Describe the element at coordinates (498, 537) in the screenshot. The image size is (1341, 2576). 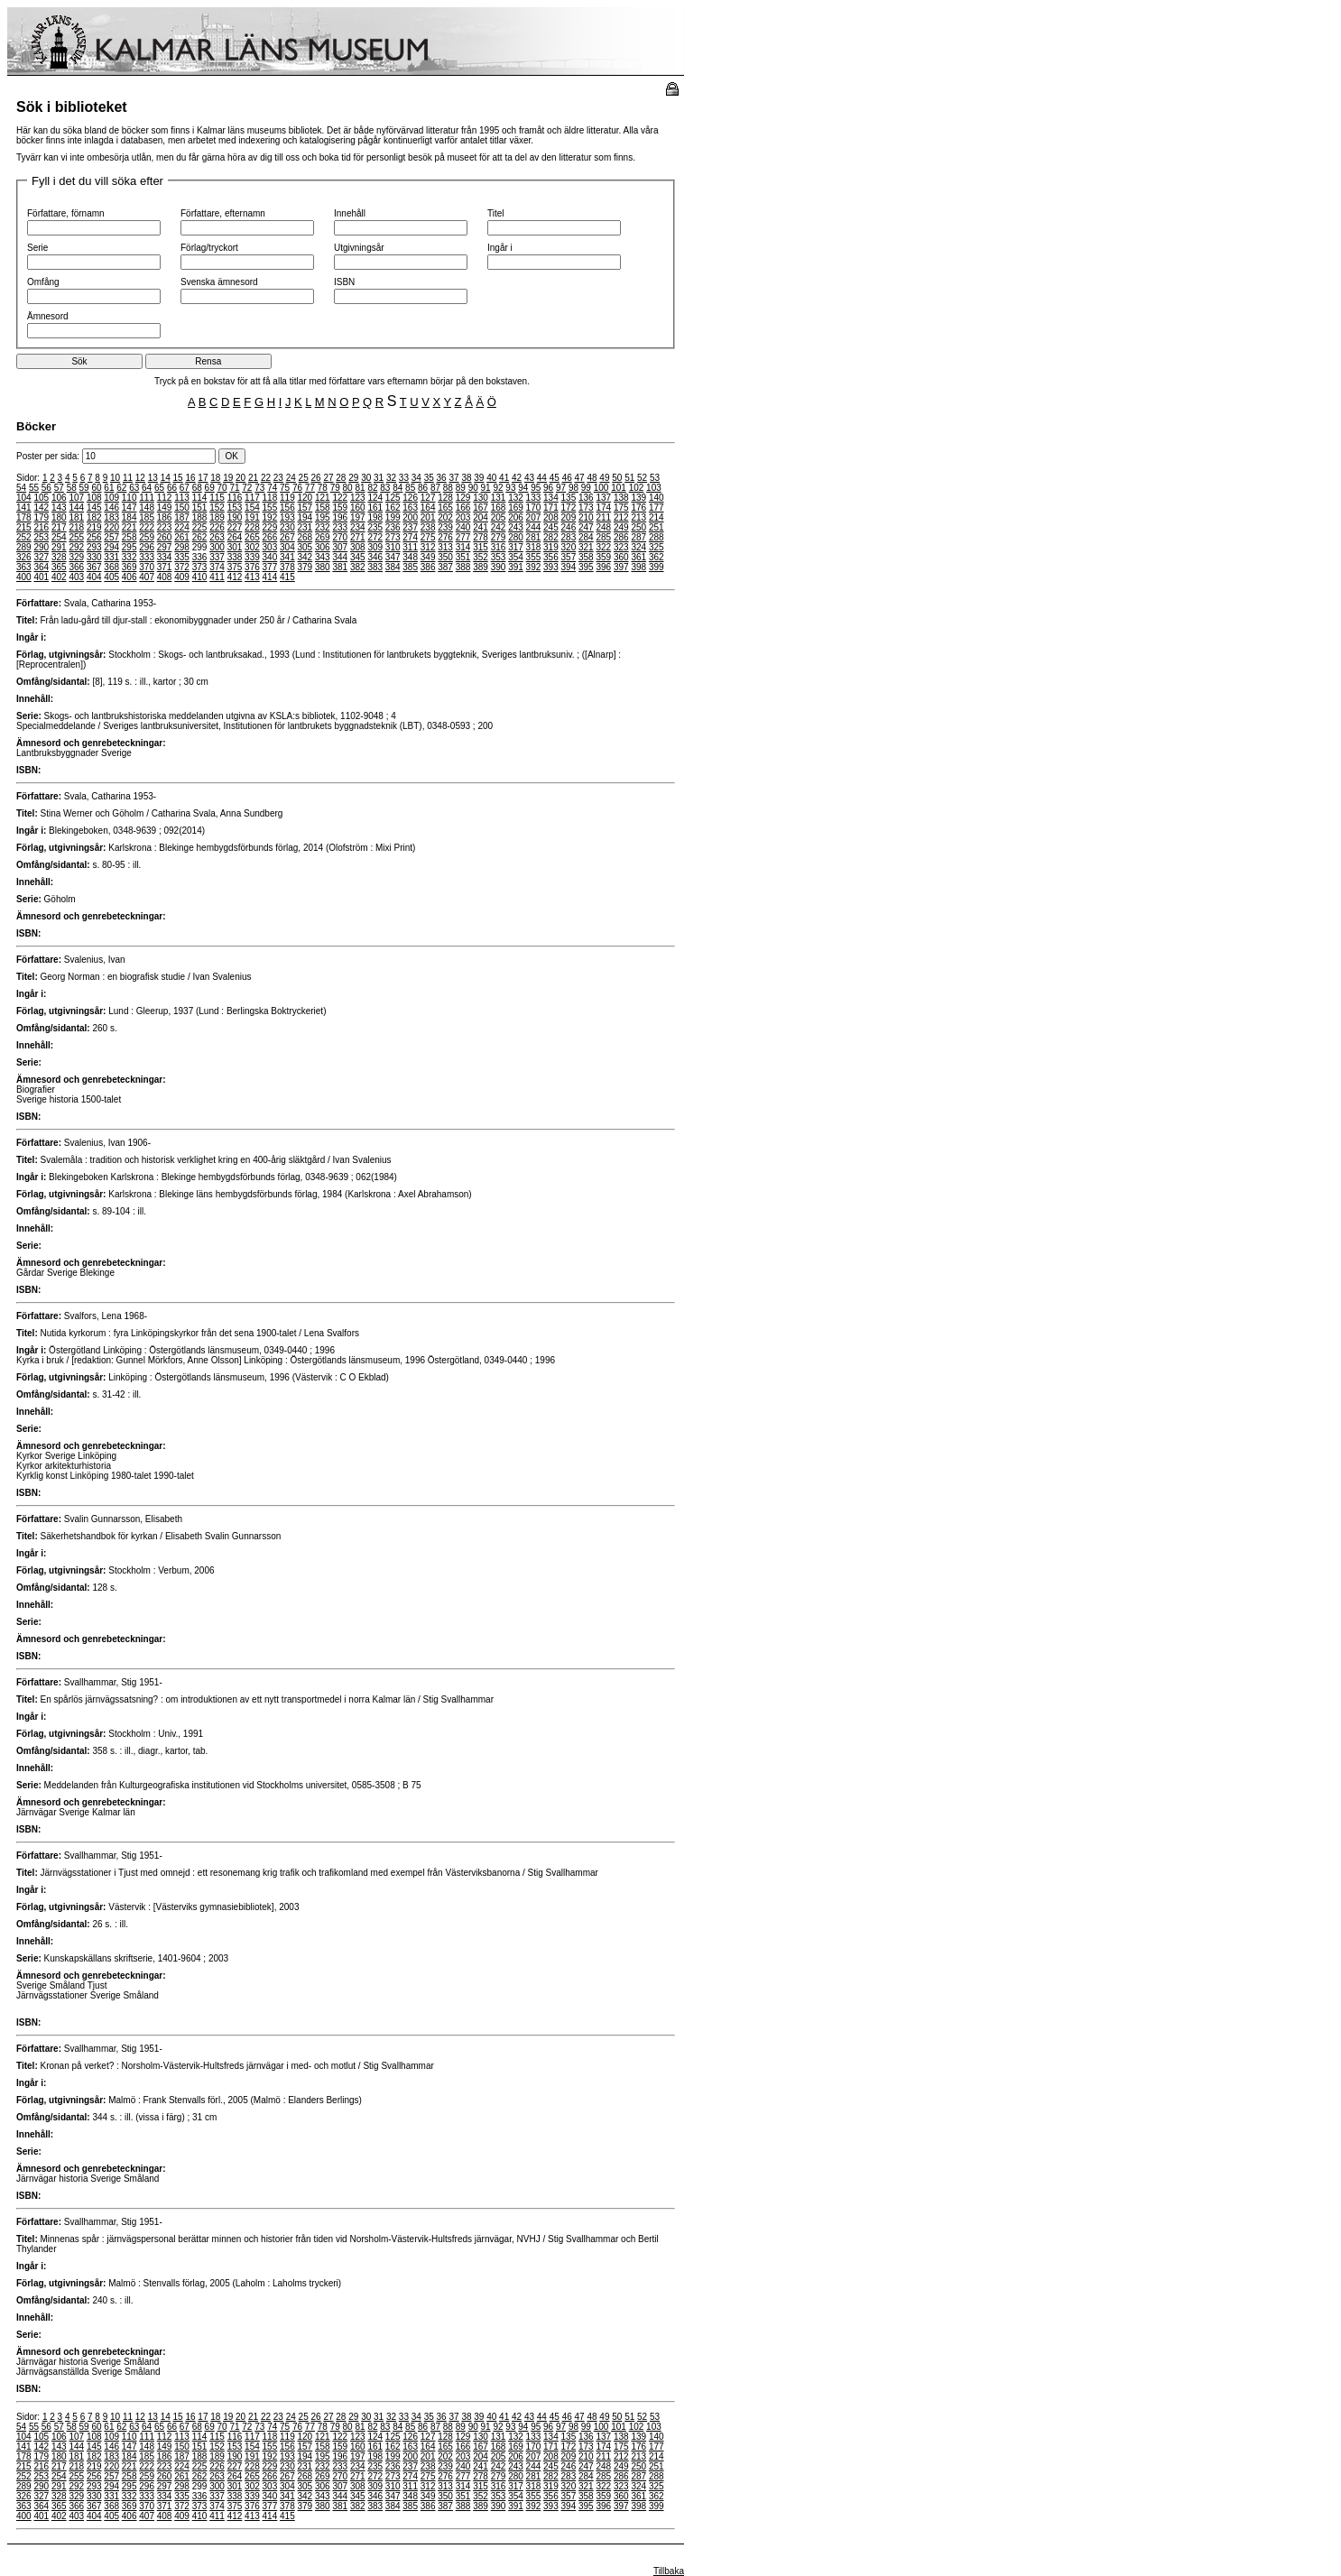
I see `279` at that location.